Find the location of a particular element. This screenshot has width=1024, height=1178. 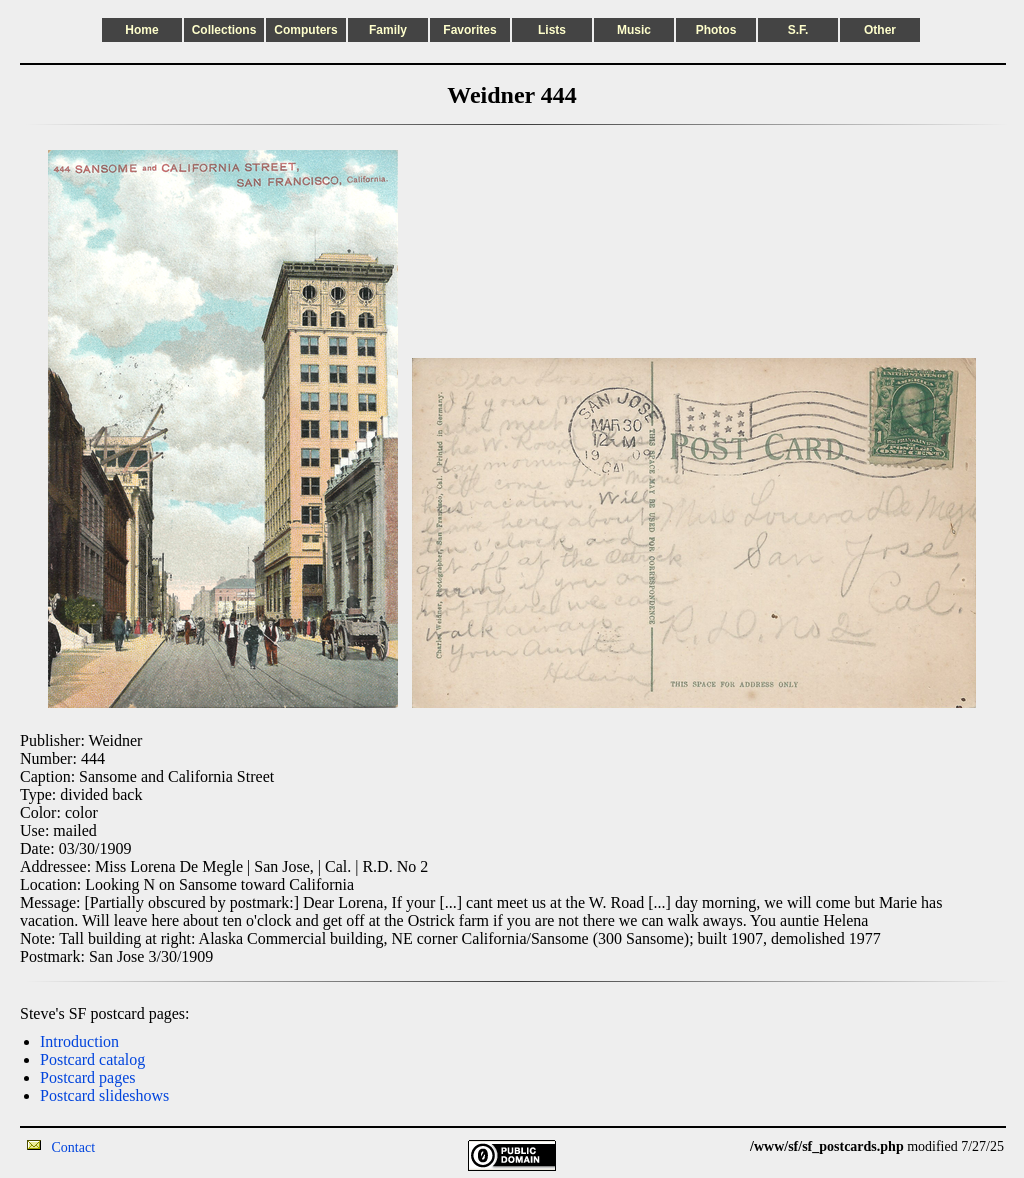

Favorites is located at coordinates (469, 30).